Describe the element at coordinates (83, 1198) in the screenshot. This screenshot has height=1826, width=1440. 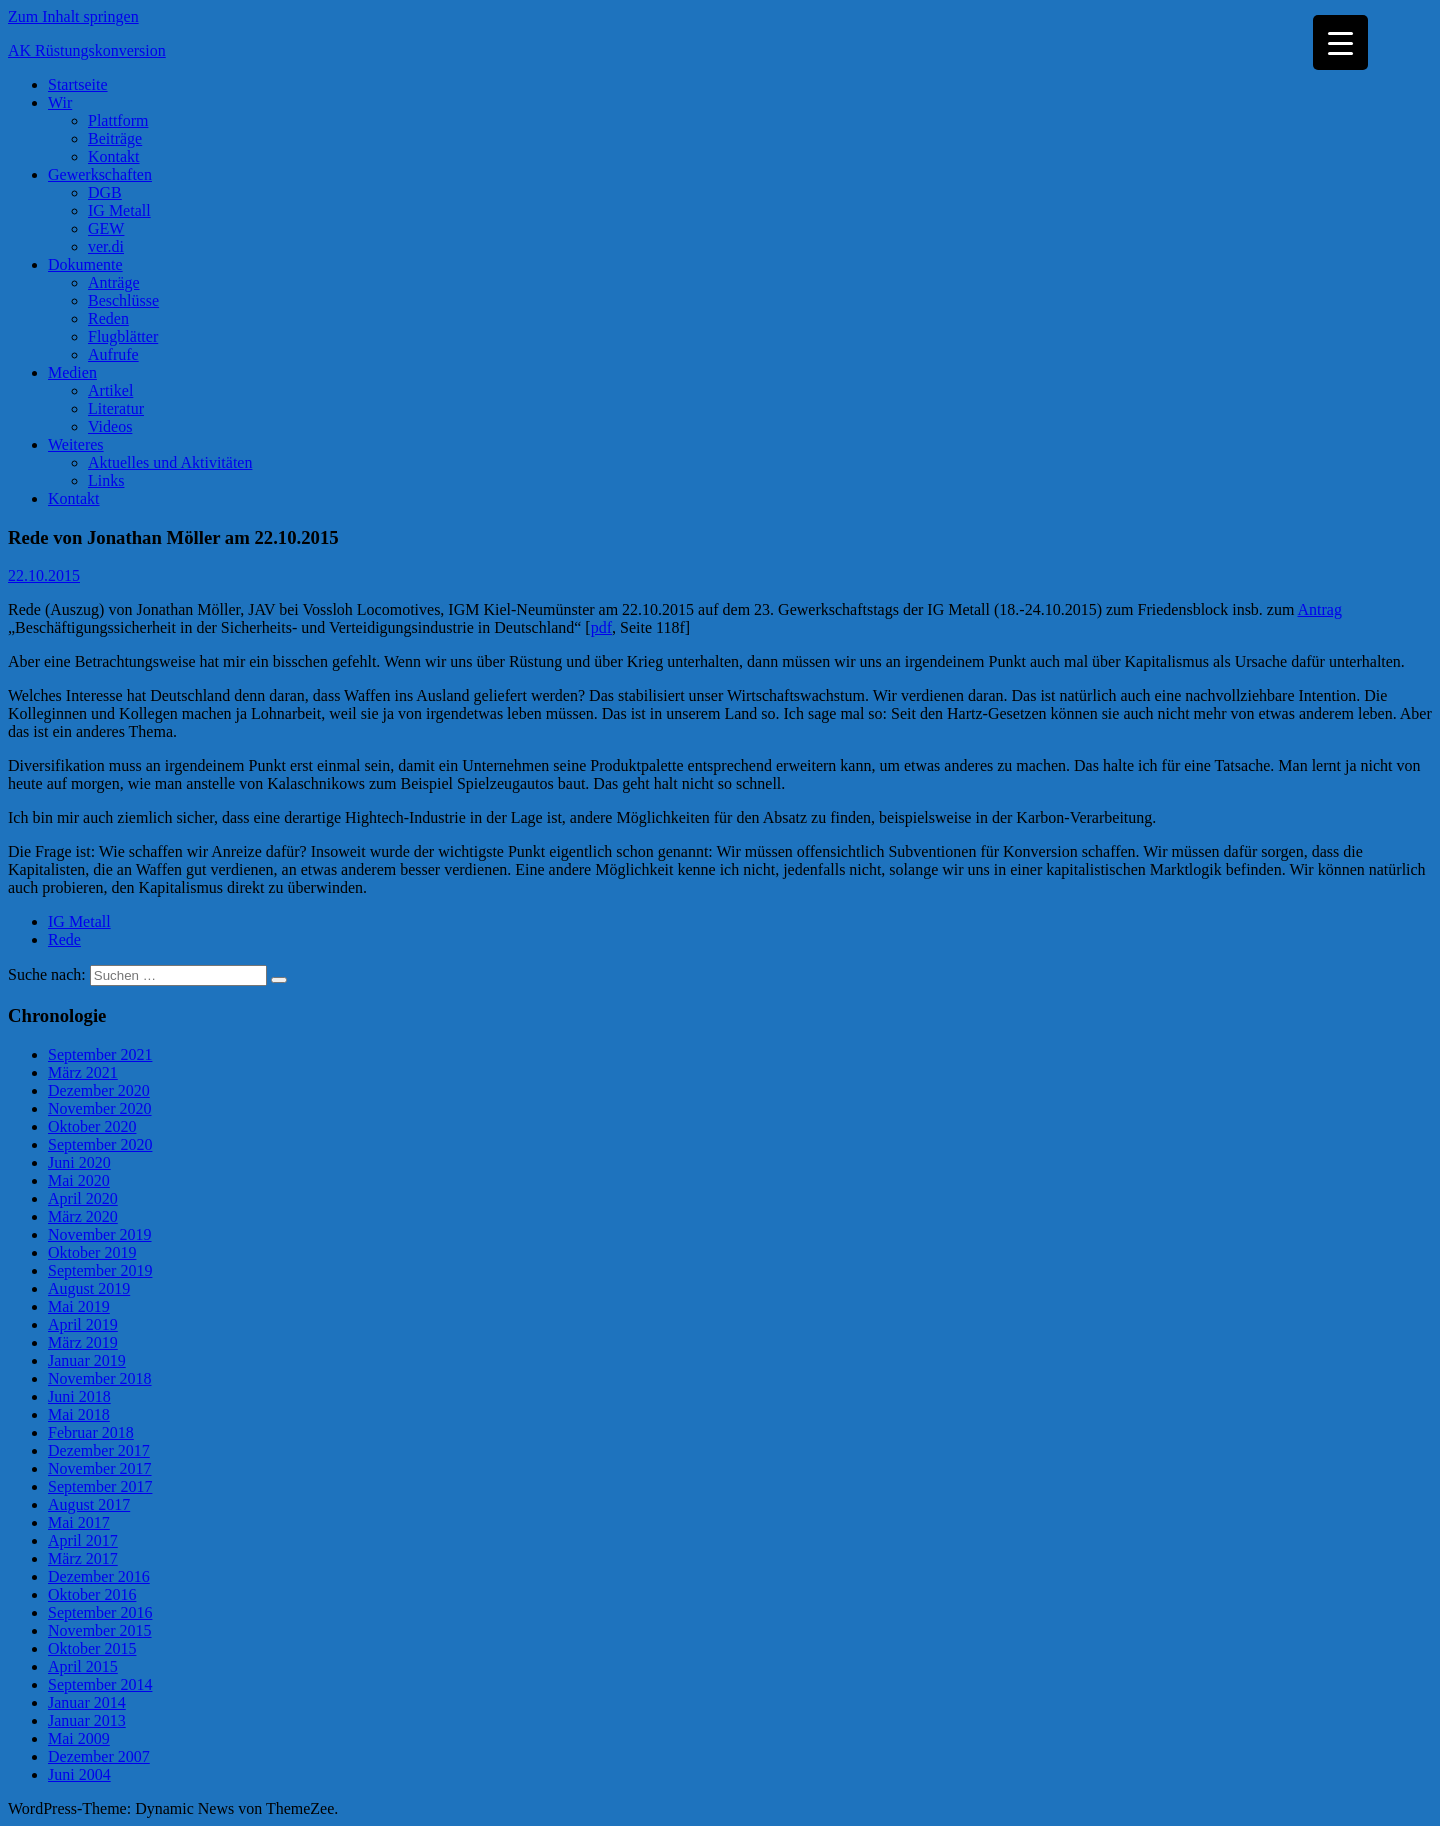
I see `April 2020` at that location.